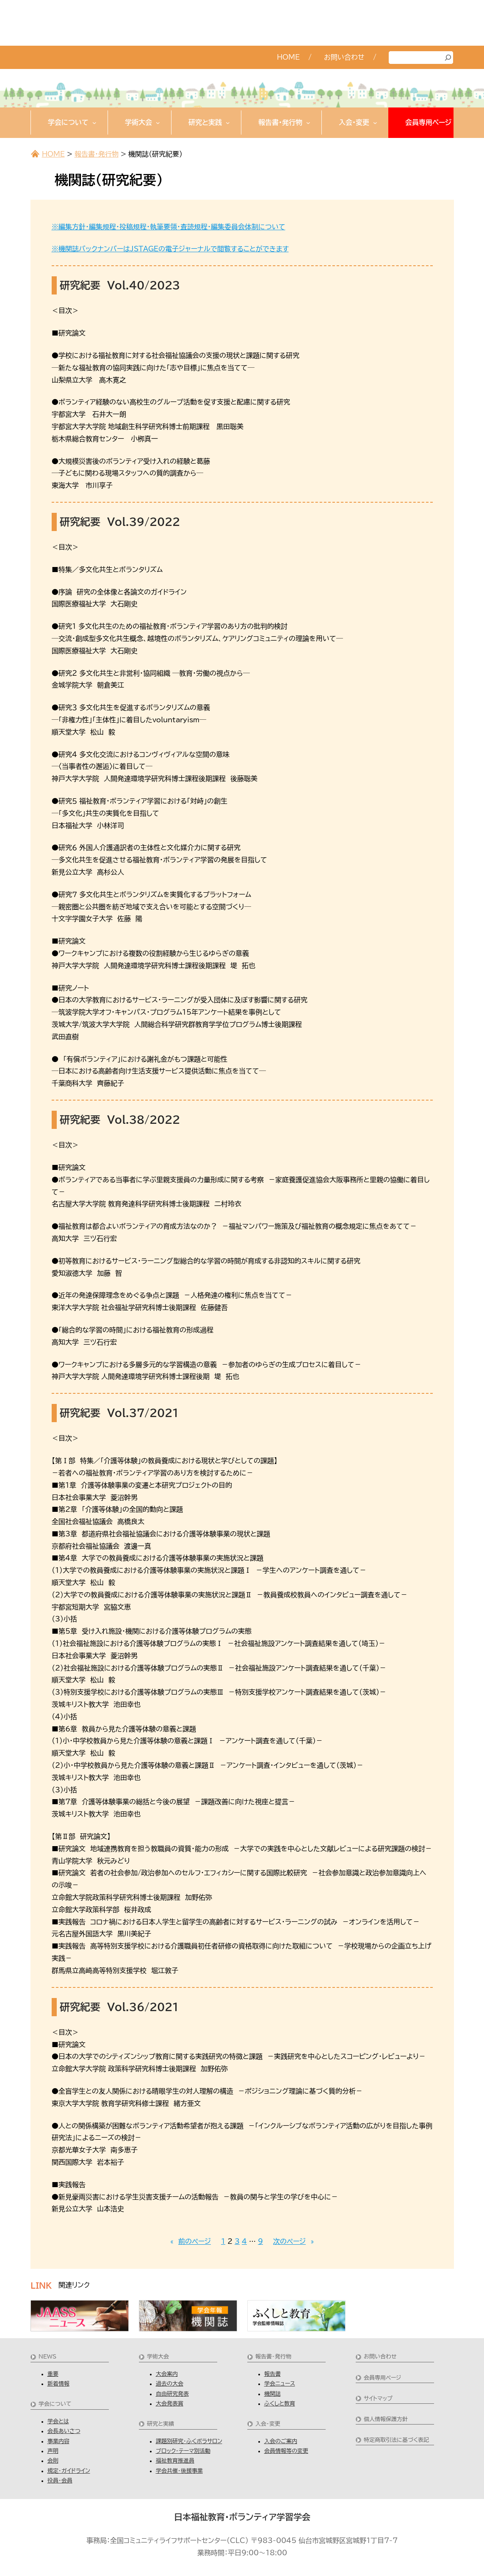  What do you see at coordinates (175, 2461) in the screenshot?
I see `福祉教育推進員` at bounding box center [175, 2461].